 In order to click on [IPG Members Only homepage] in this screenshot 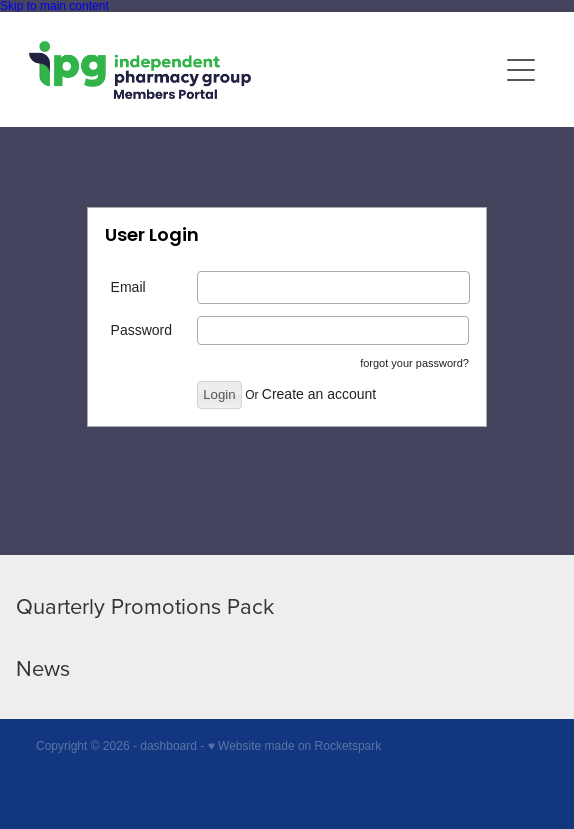, I will do `click(263, 70)`.